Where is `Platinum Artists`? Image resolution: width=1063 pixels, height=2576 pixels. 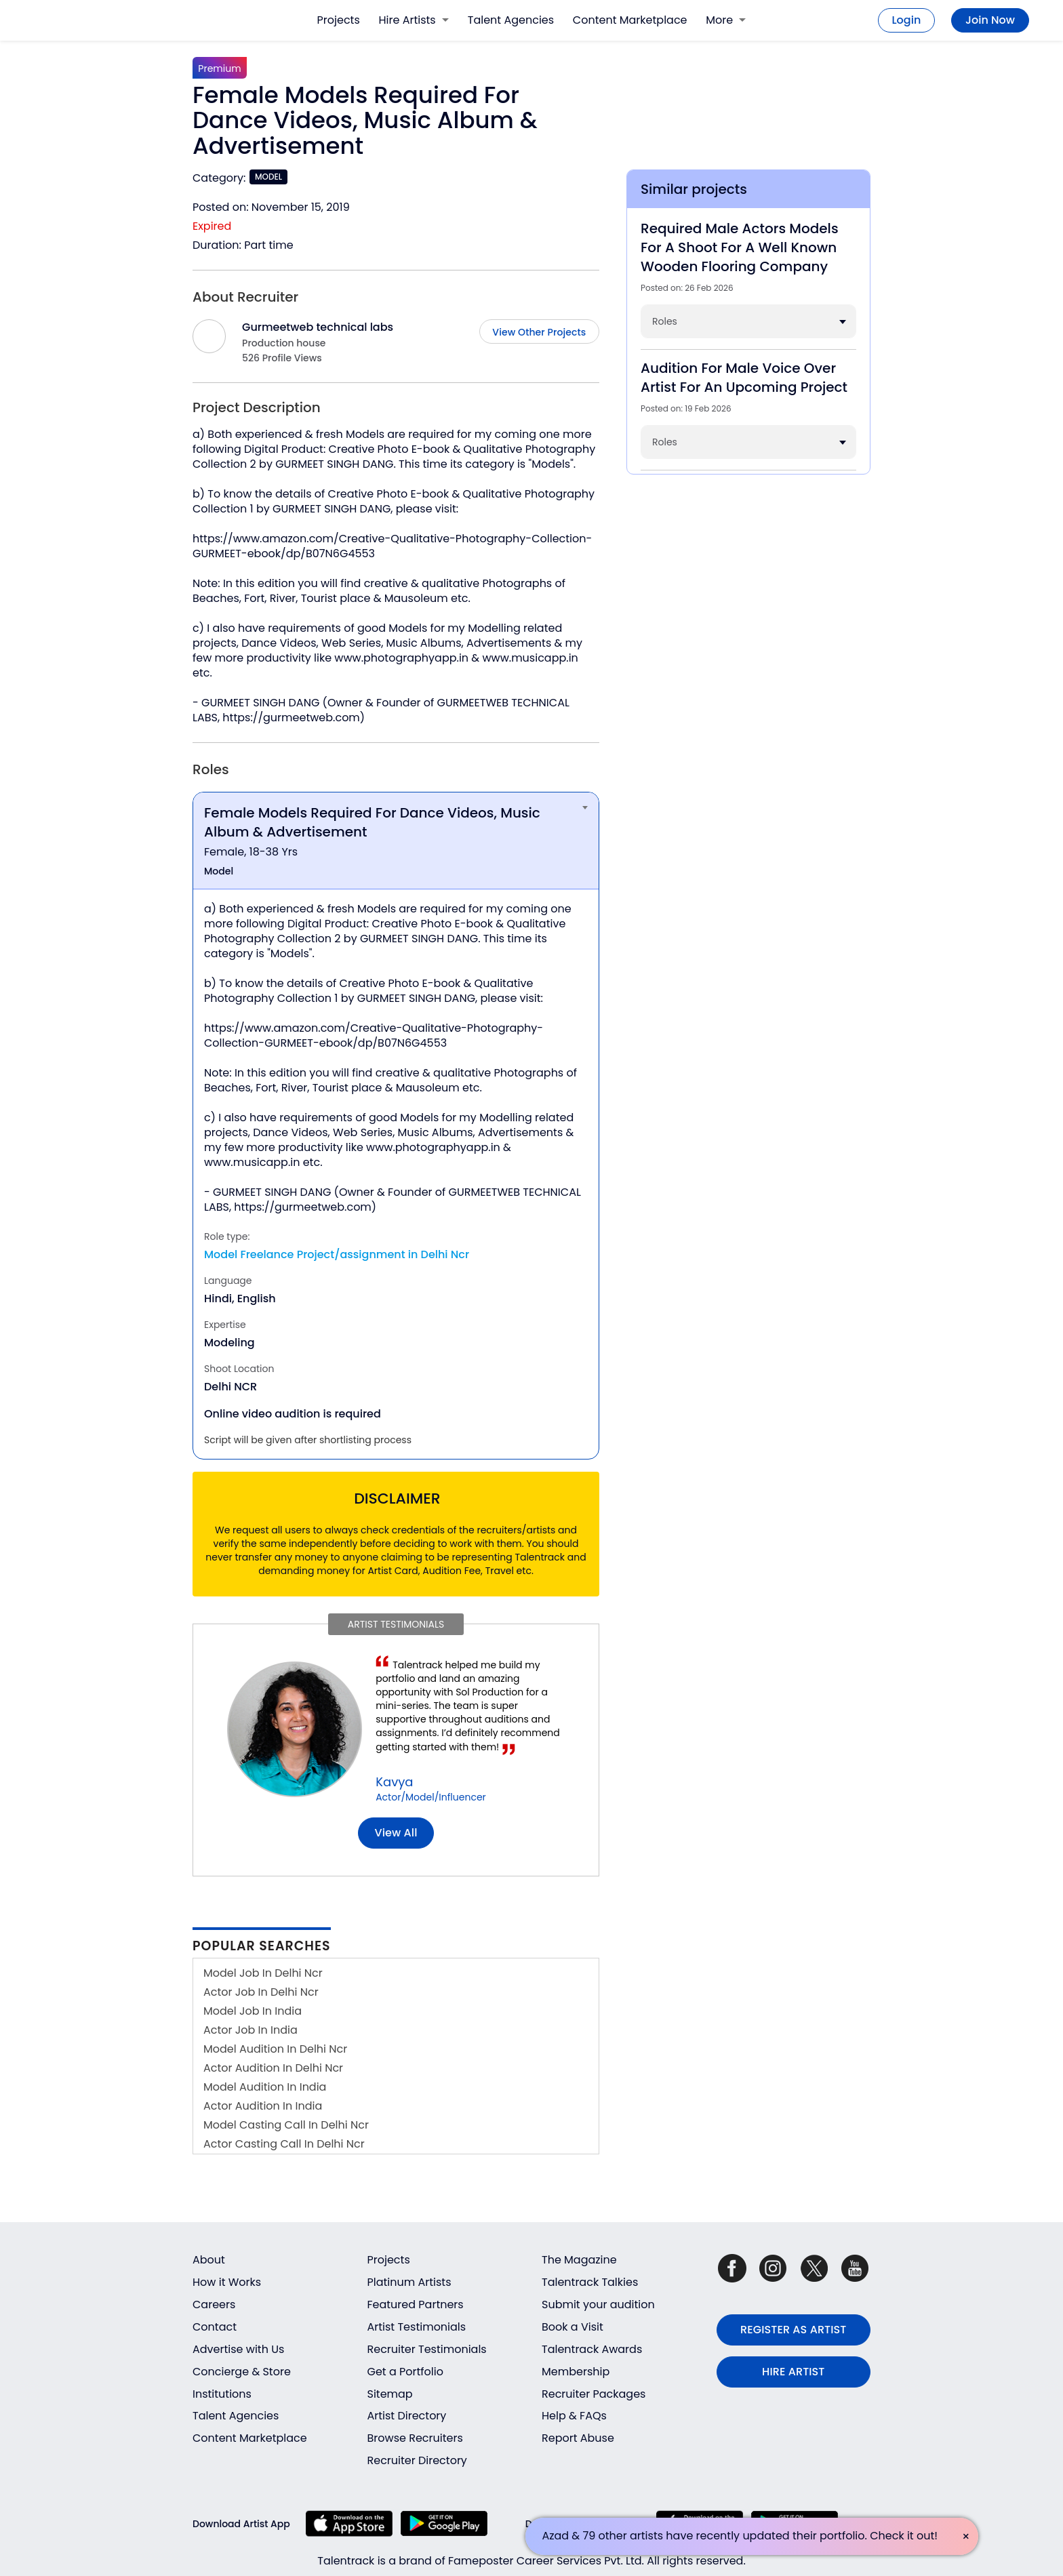 Platinum Artists is located at coordinates (409, 2282).